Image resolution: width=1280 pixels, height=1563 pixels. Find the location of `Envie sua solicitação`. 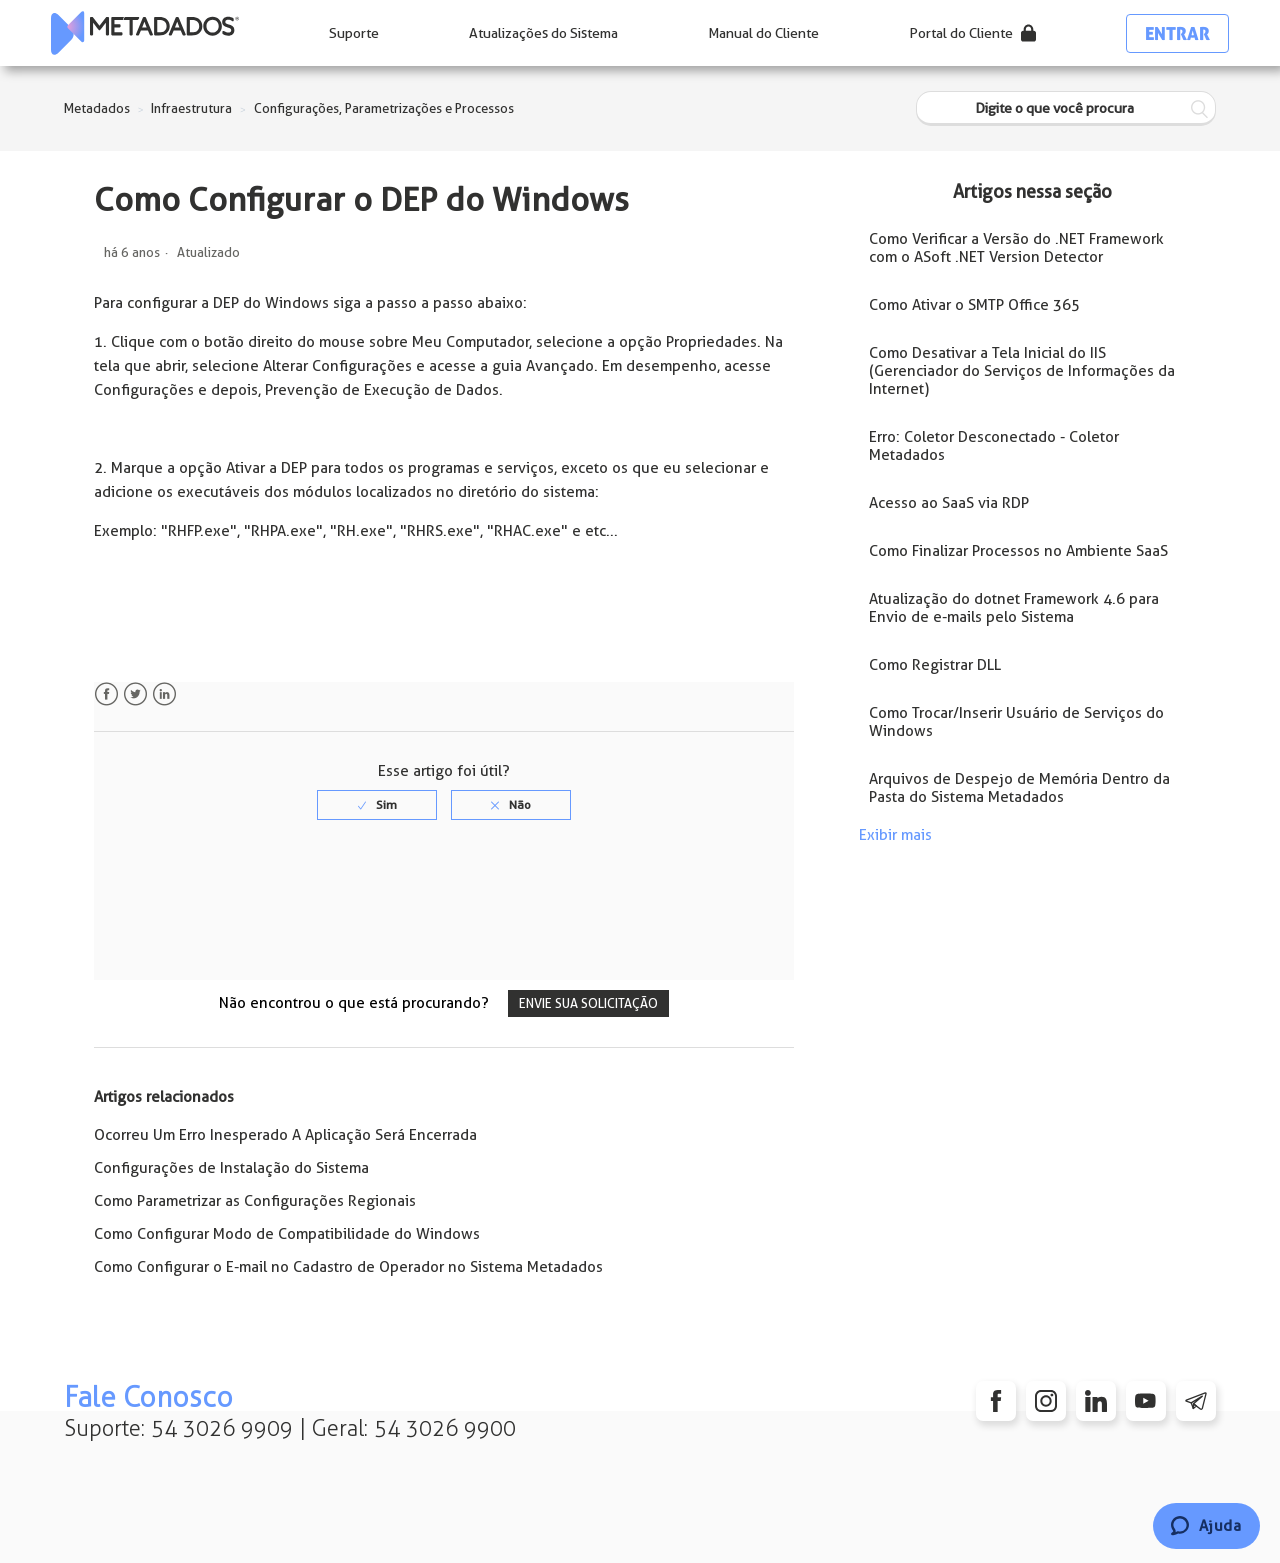

Envie sua solicitação is located at coordinates (588, 1003).